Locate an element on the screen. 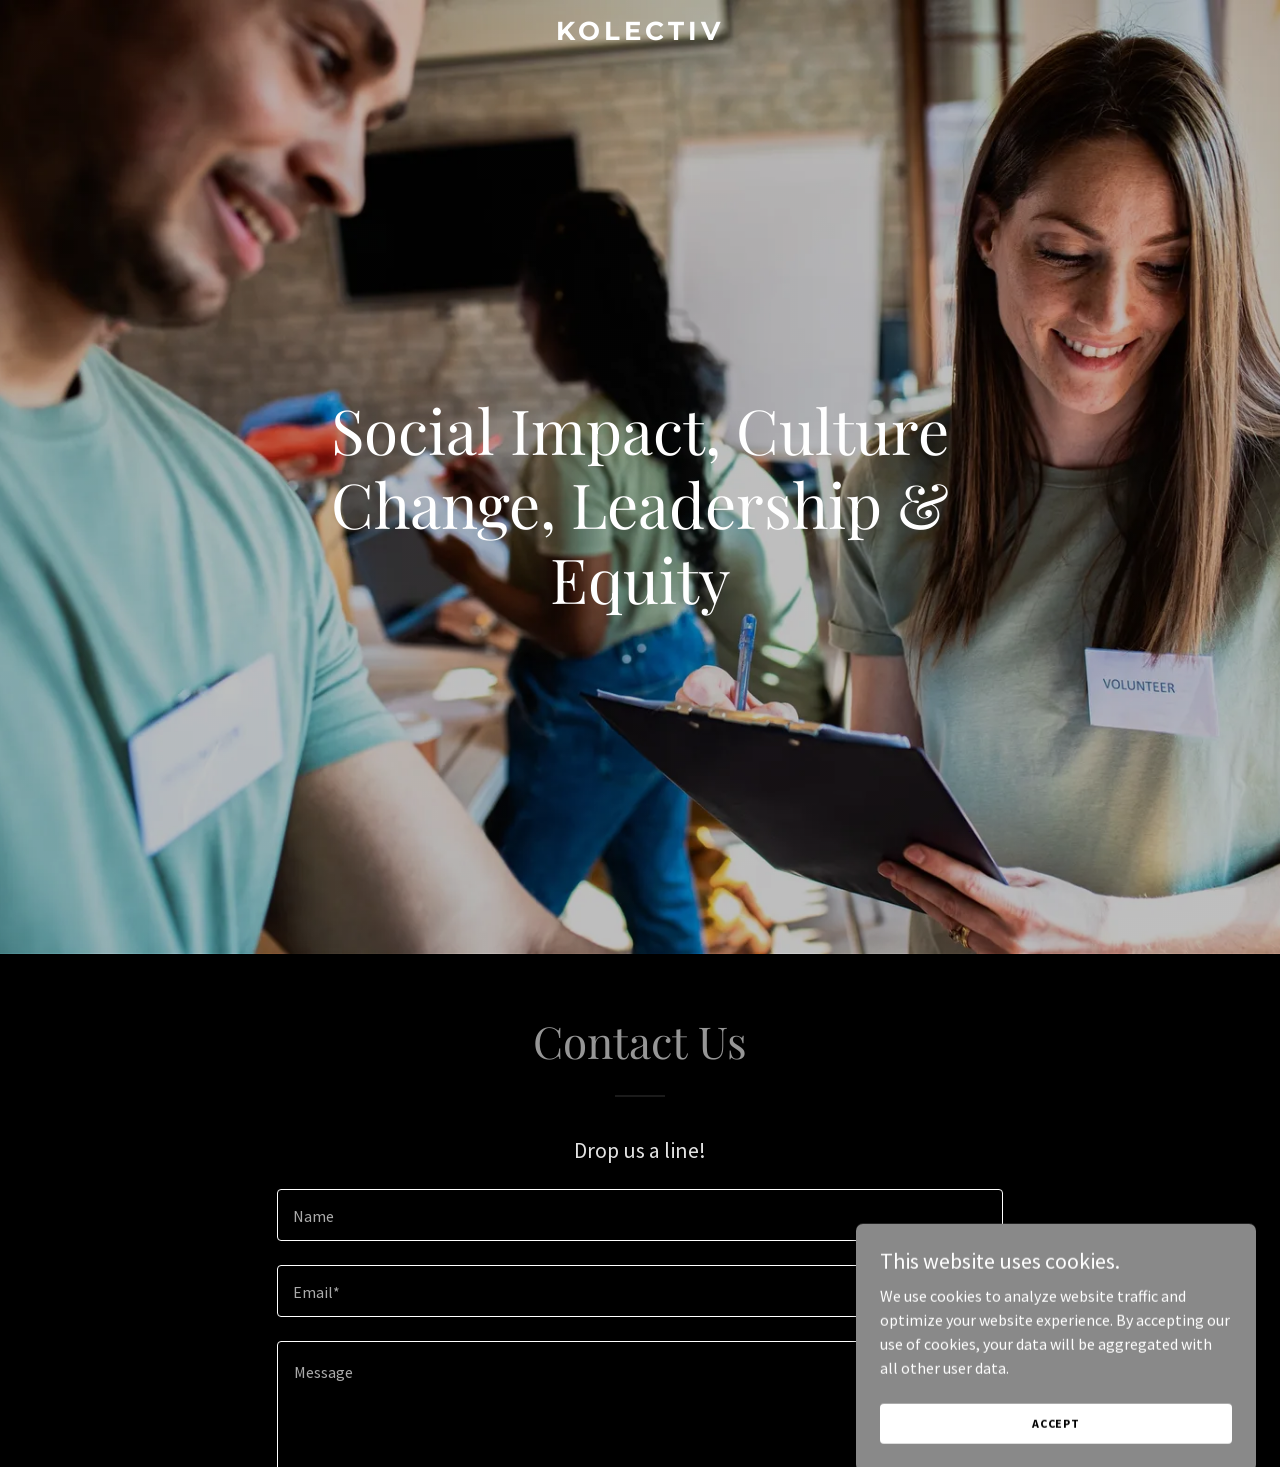 This screenshot has height=1467, width=1280. [link] is located at coordinates (640, 34).